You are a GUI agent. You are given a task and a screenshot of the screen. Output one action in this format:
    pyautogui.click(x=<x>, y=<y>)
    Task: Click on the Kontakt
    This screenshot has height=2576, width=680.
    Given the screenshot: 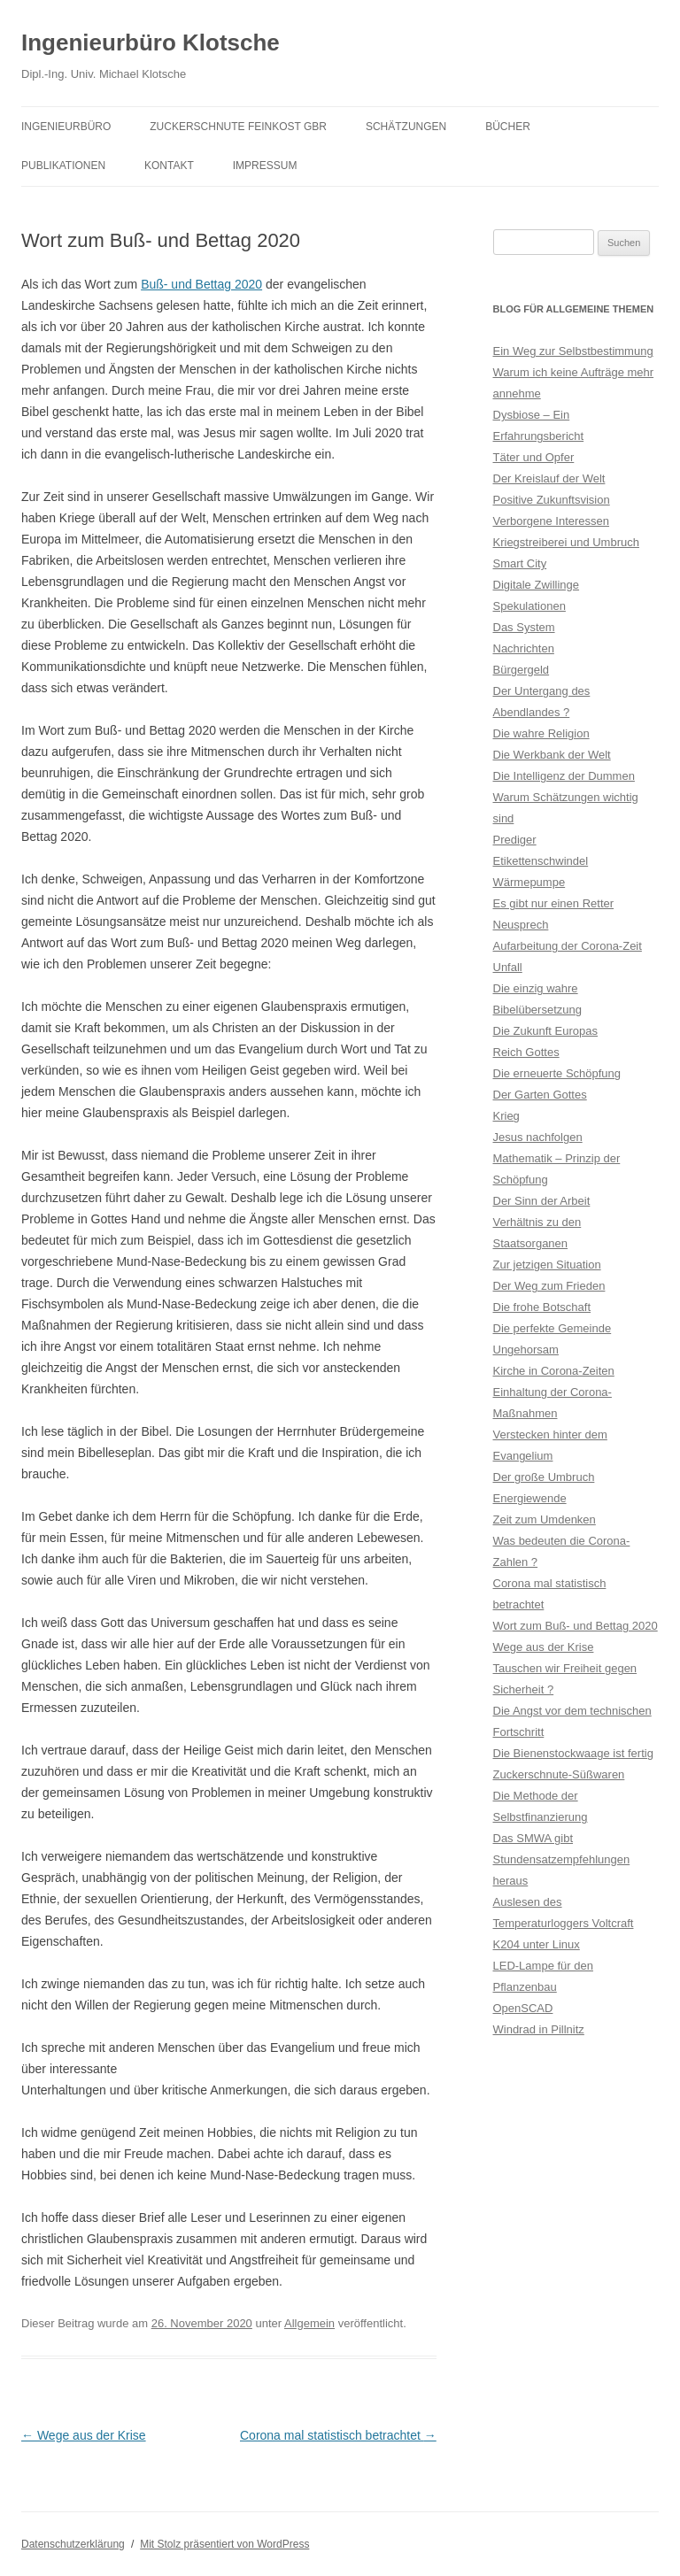 What is the action you would take?
    pyautogui.click(x=169, y=165)
    